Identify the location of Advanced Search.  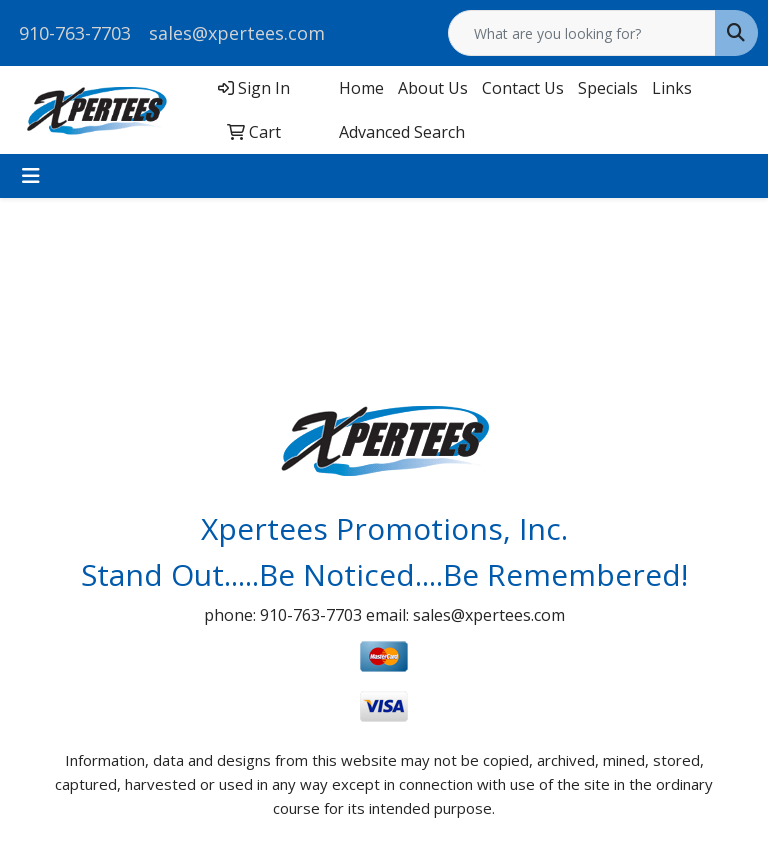
(402, 132).